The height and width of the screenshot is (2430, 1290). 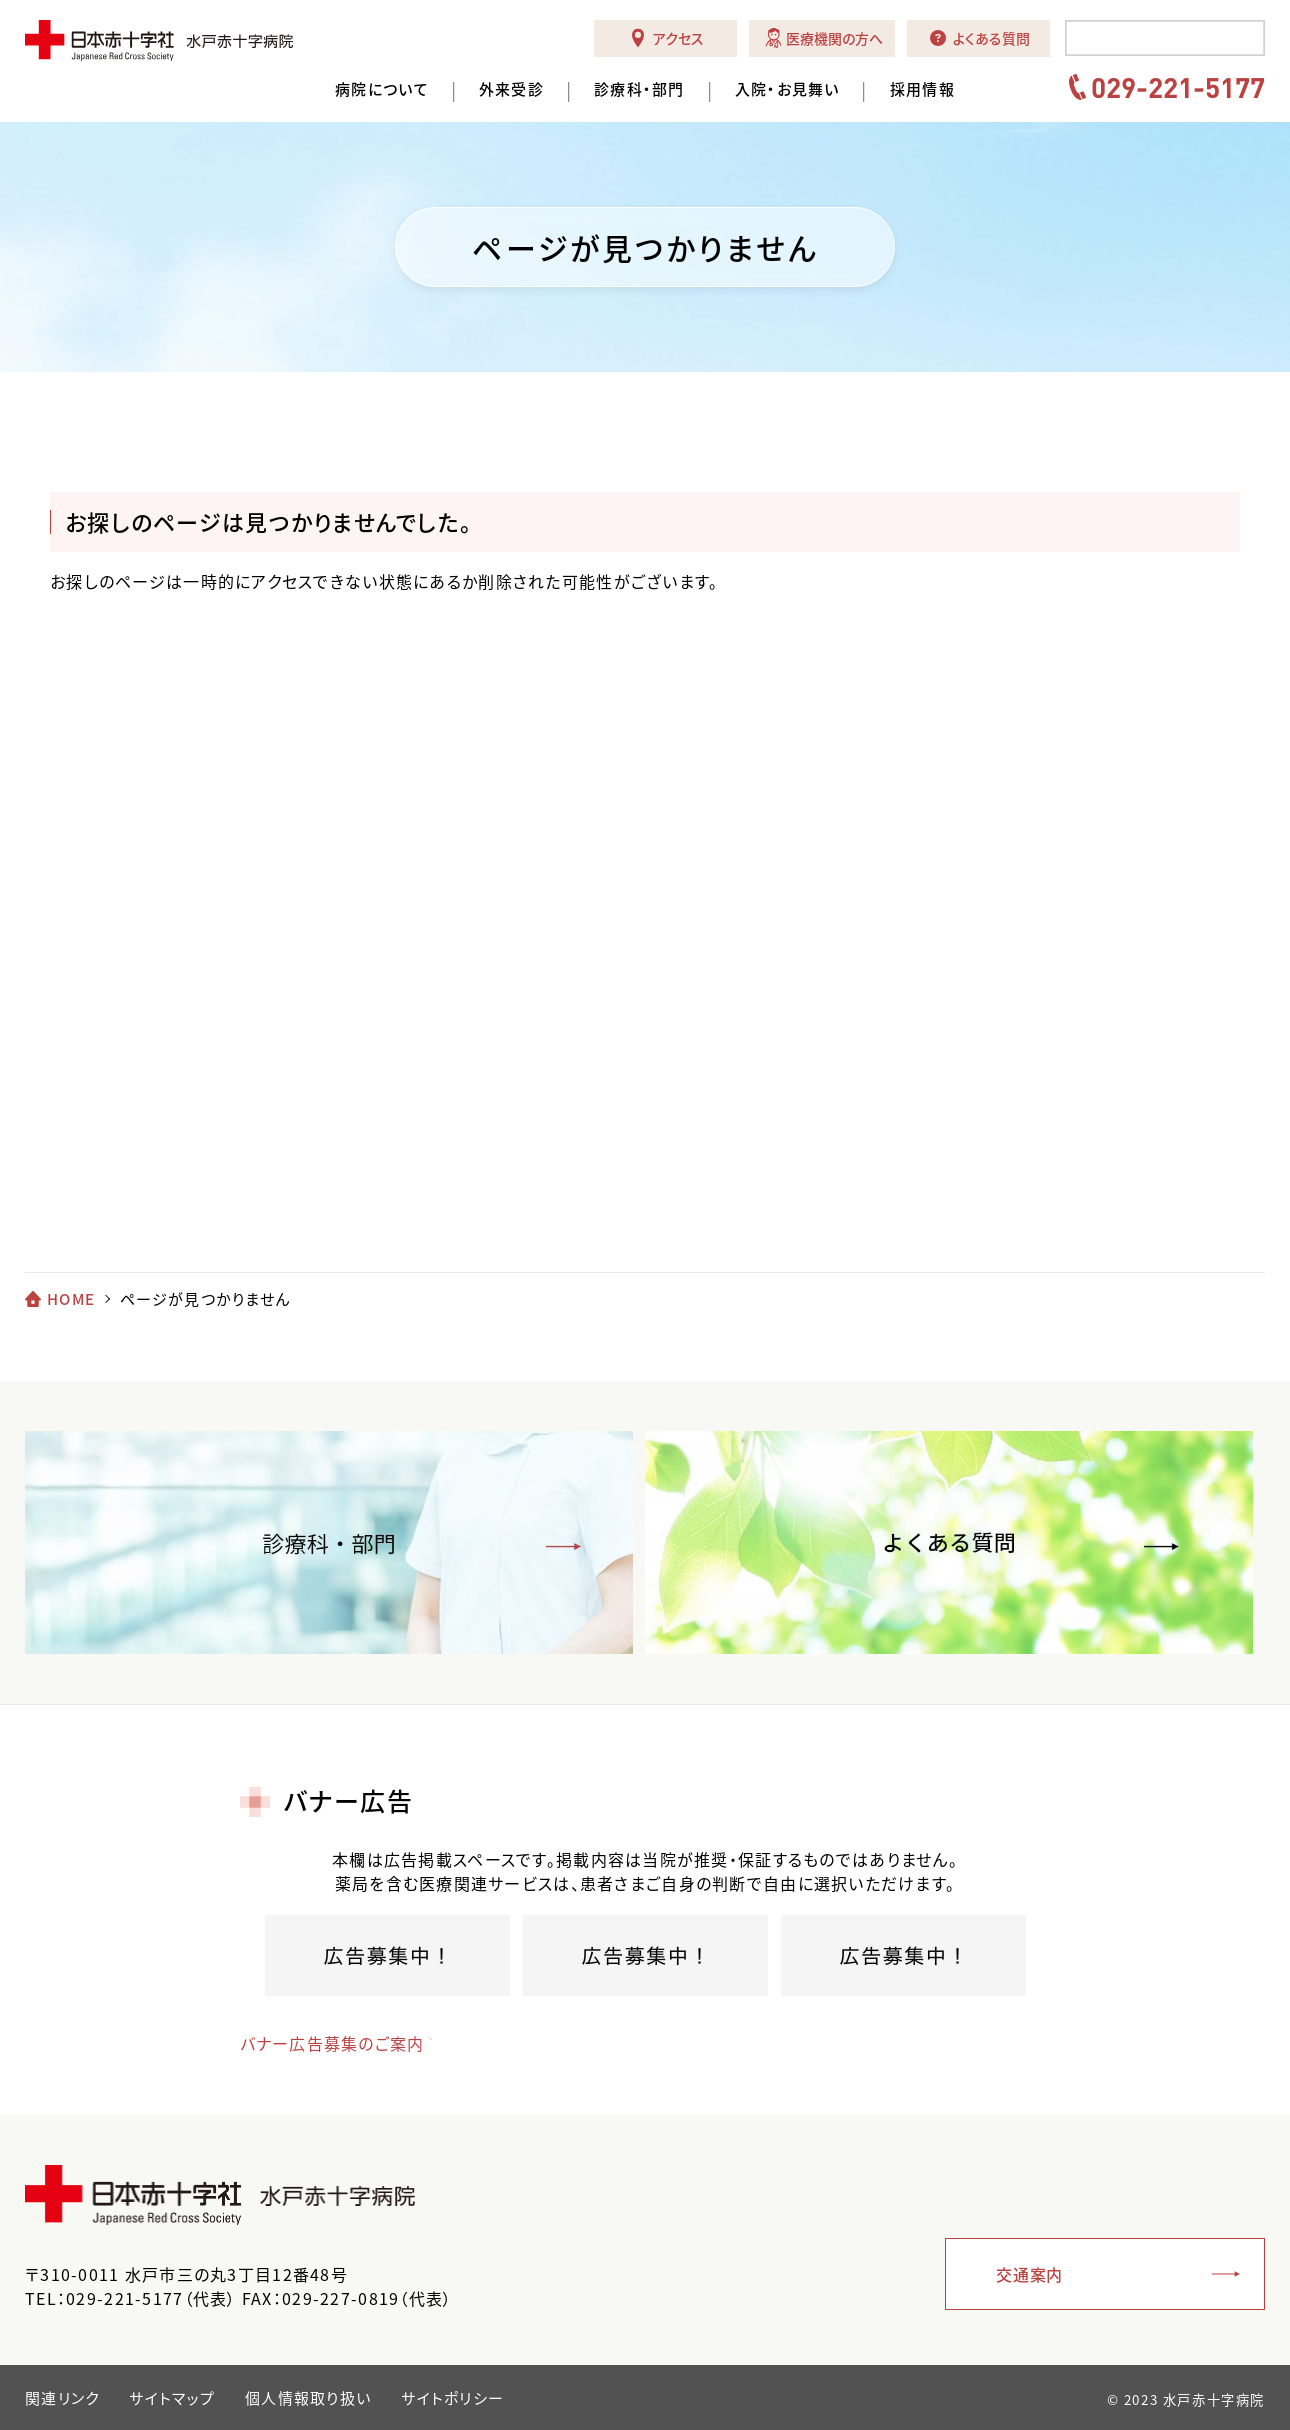 What do you see at coordinates (639, 89) in the screenshot?
I see `診療科・部門` at bounding box center [639, 89].